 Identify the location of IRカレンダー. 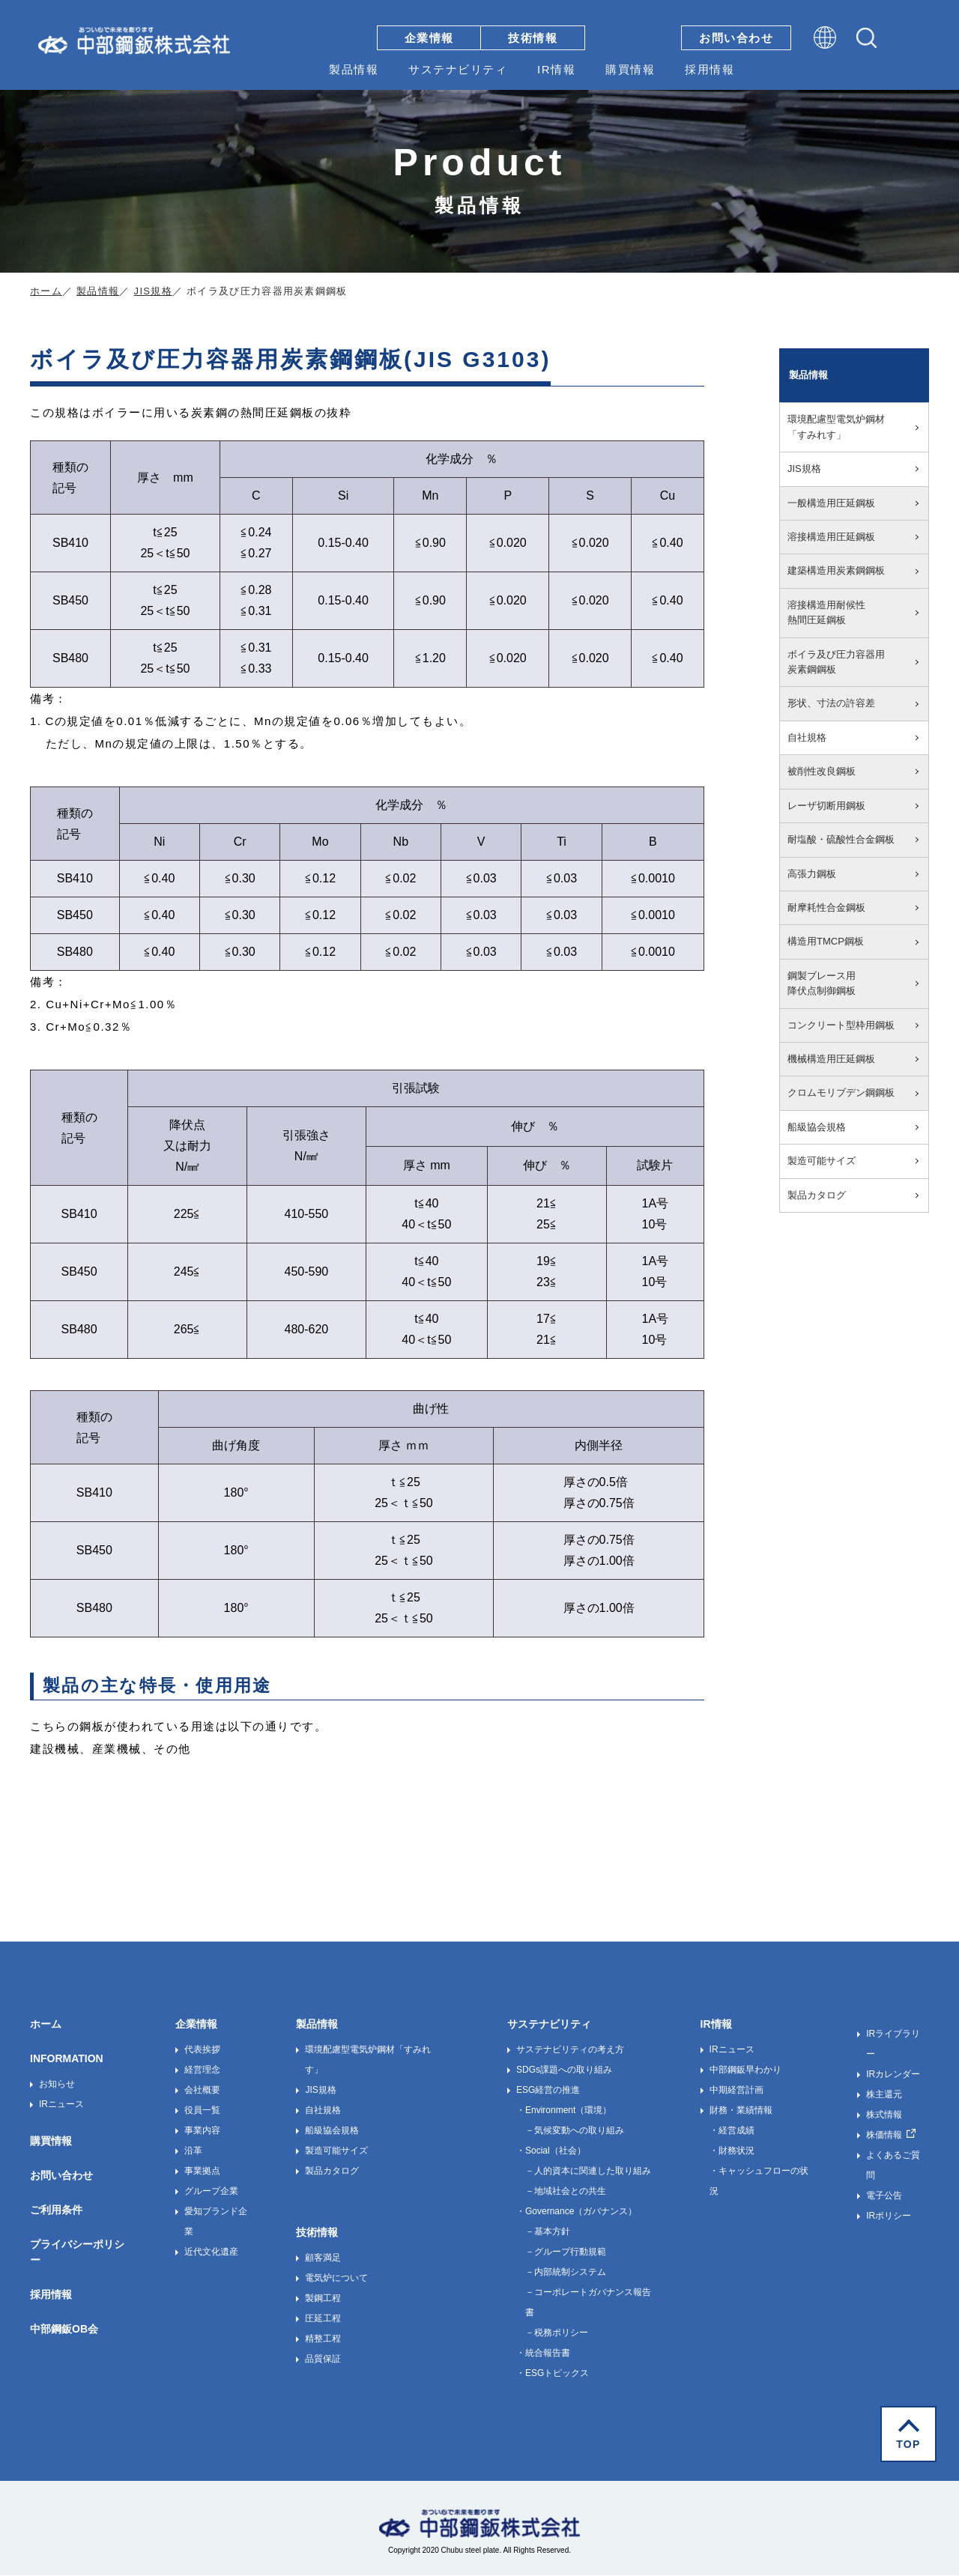
(893, 2074).